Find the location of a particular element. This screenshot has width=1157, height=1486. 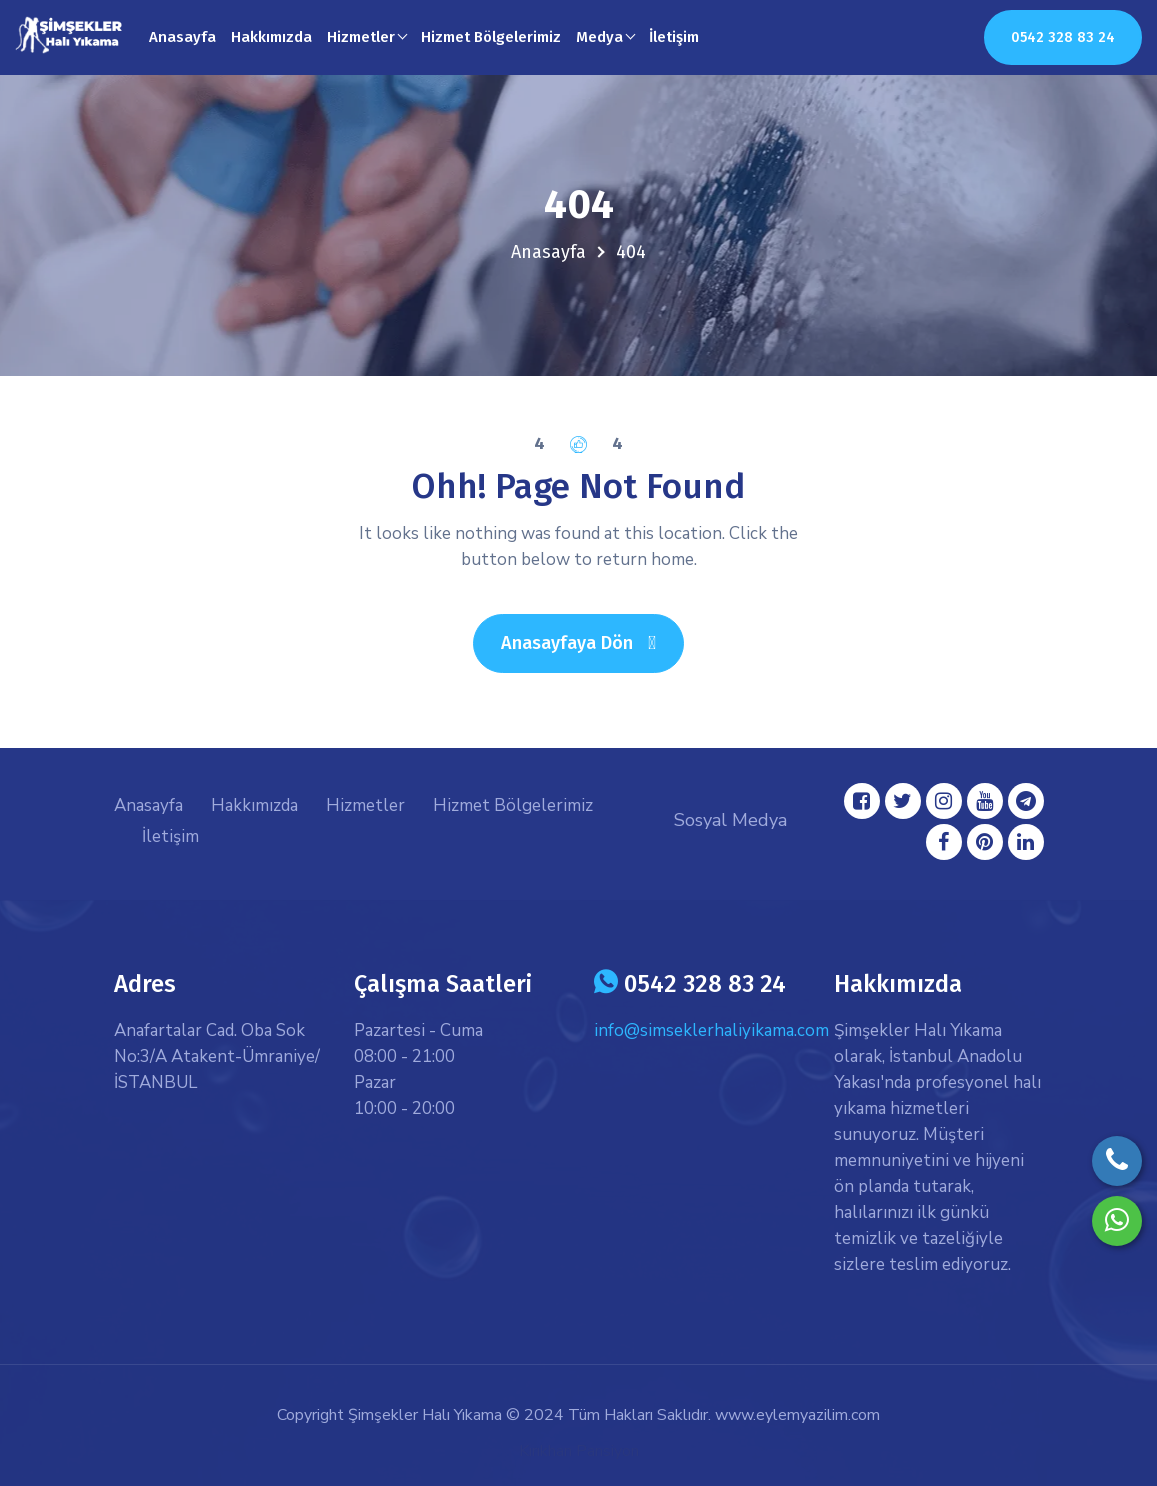

İletişim is located at coordinates (674, 37).